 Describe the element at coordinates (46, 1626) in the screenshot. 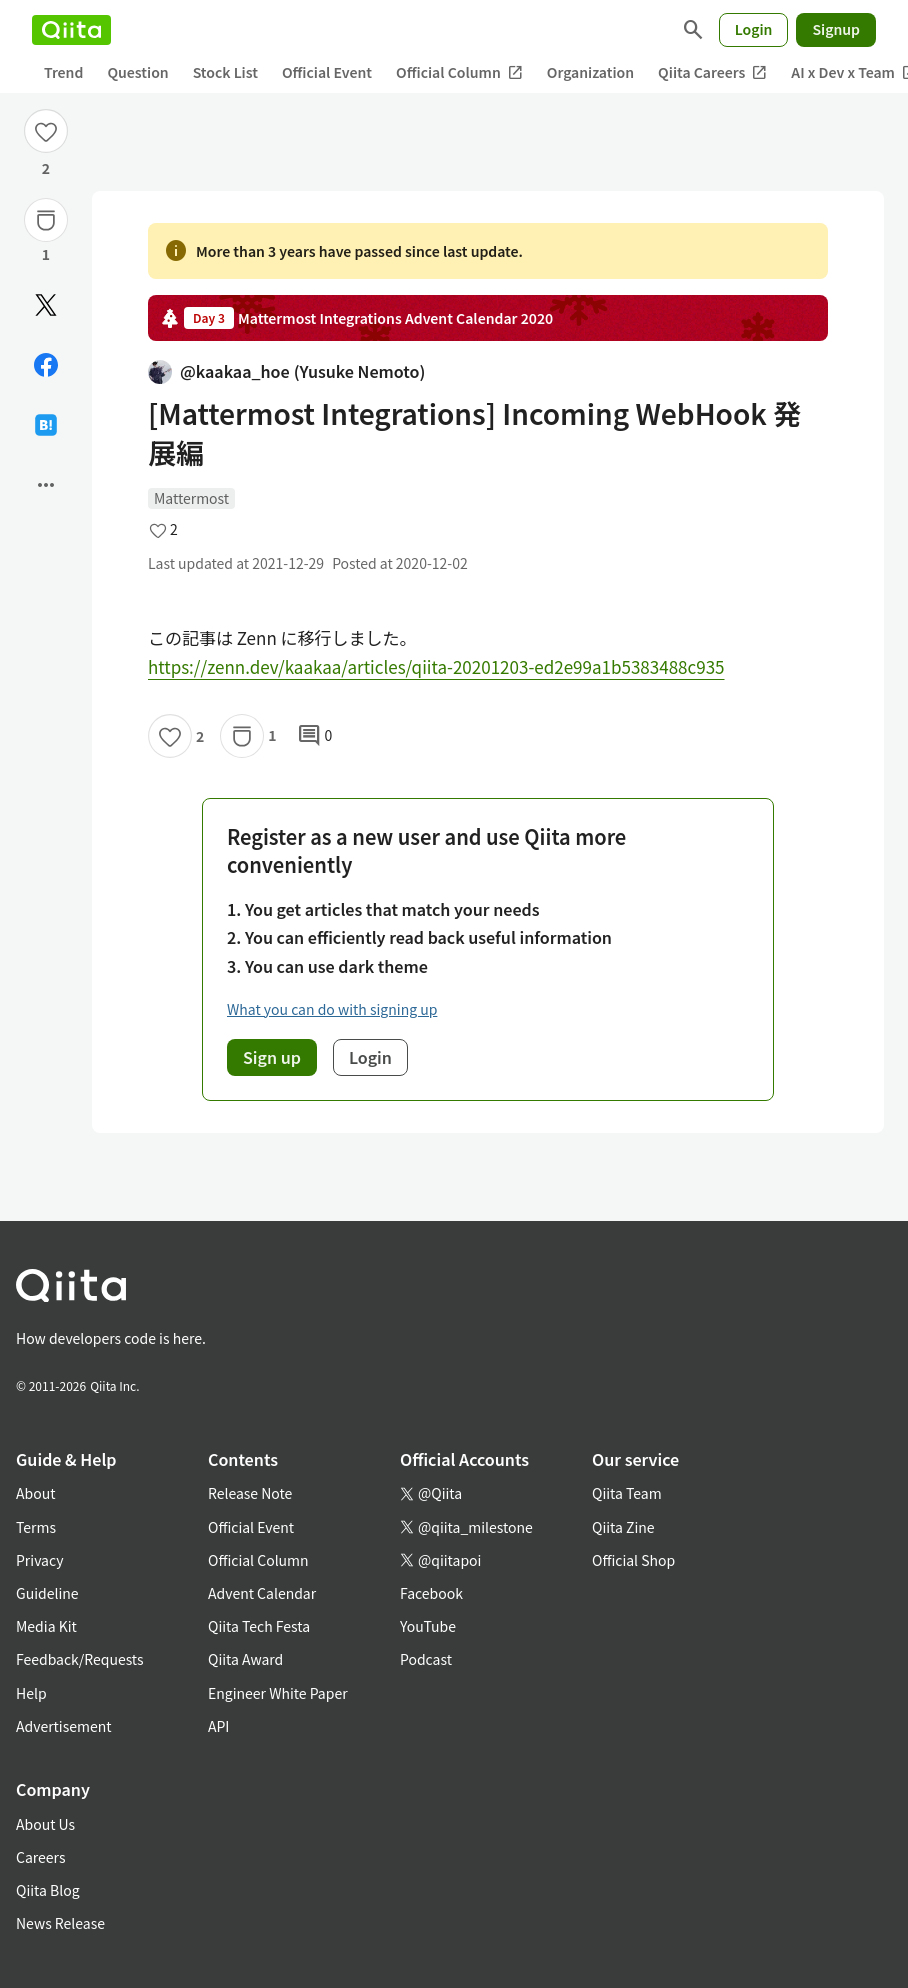

I see `Media Kit` at that location.